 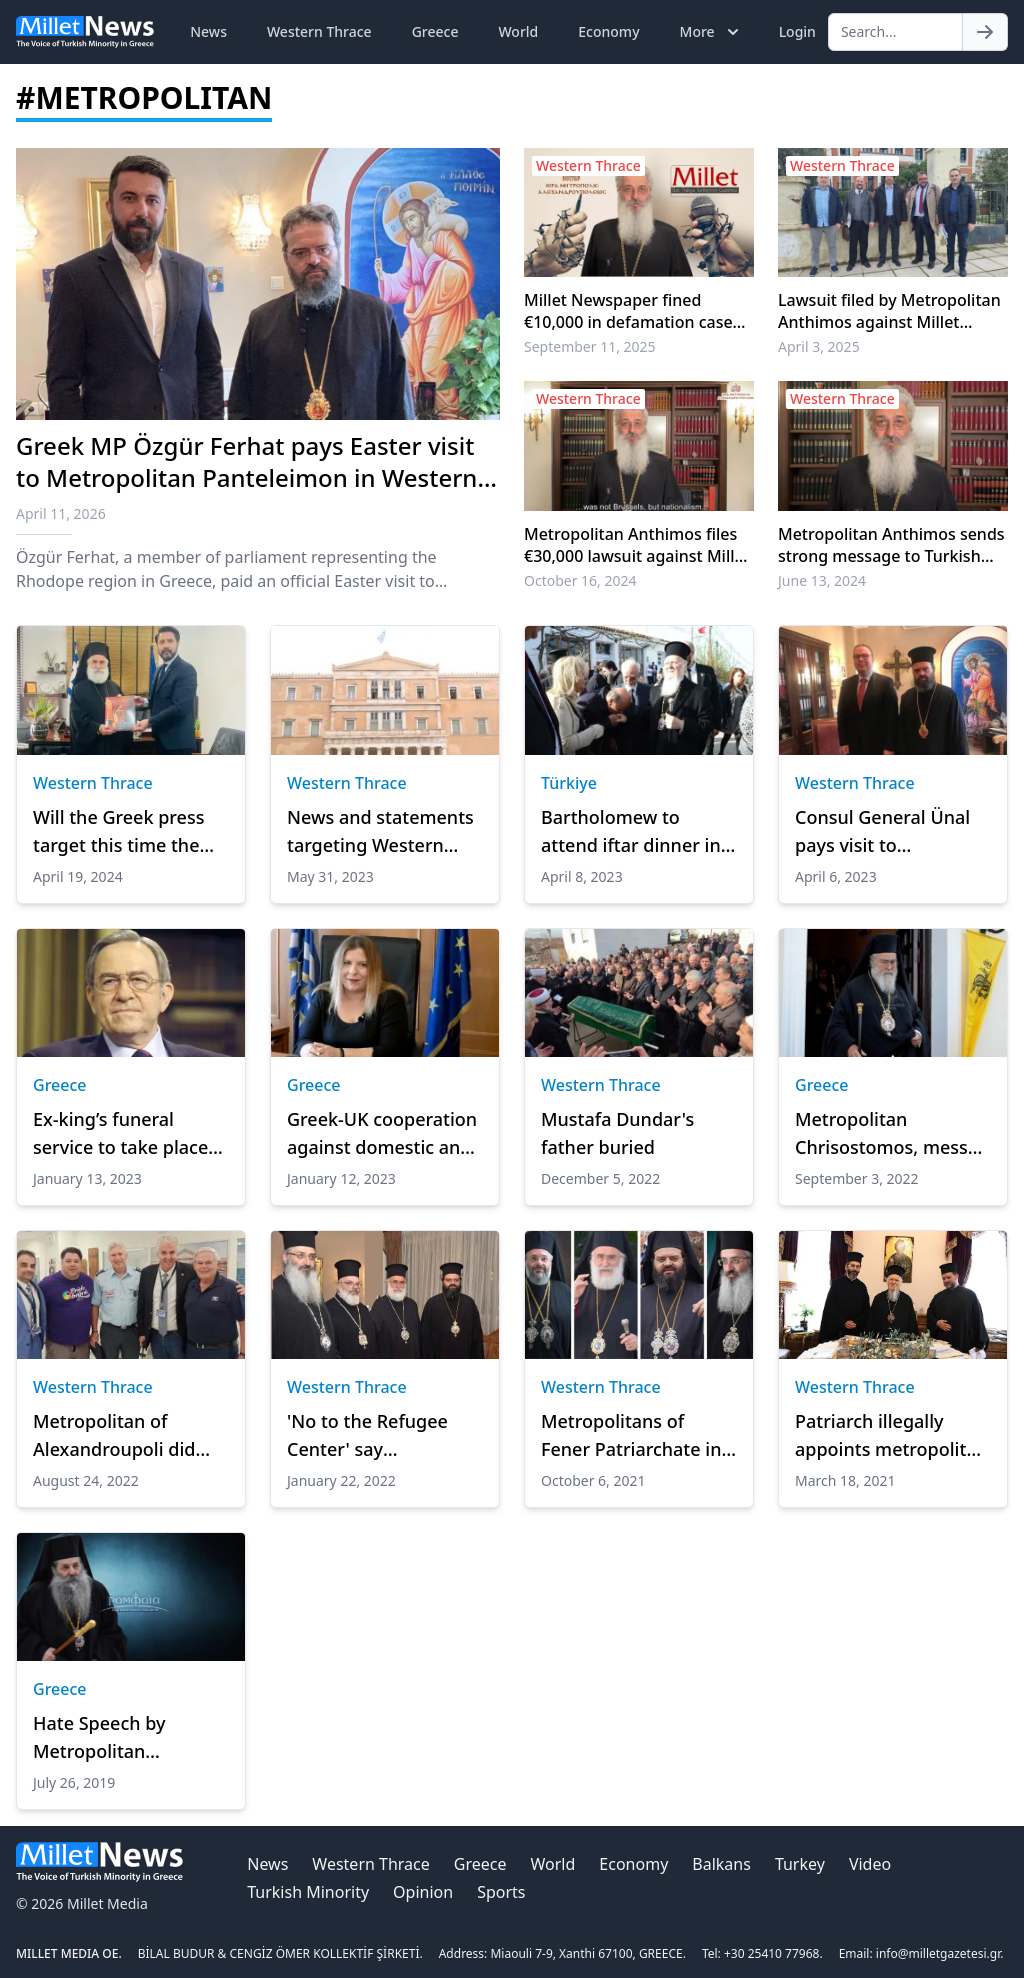 I want to click on Patriarch illegally appoints metropolitan in Turkey, mufti offices under occupation in Greece, so click(x=892, y=1436).